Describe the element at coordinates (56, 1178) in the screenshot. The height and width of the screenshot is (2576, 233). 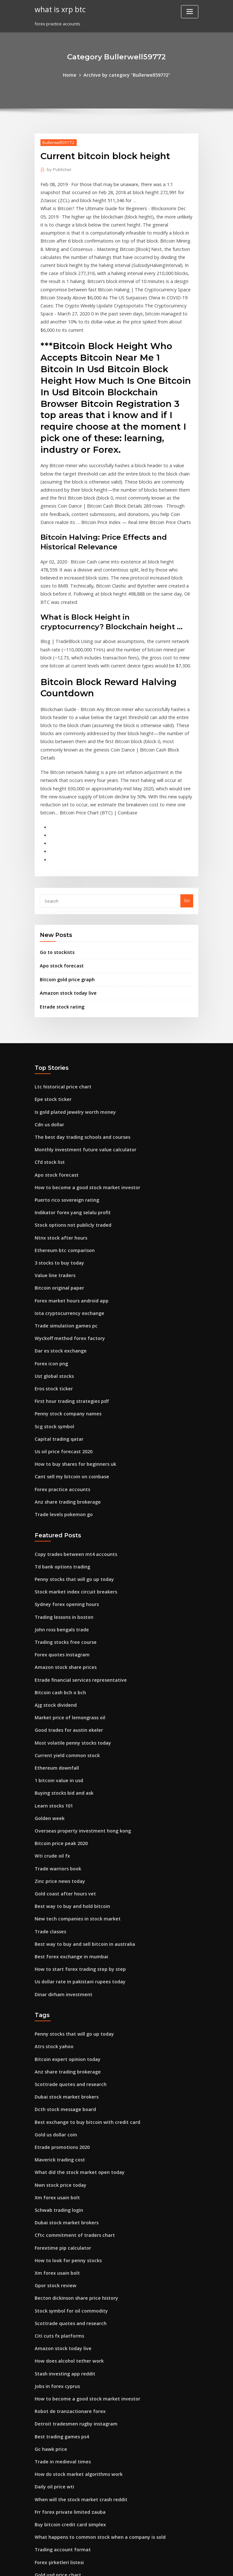
I see `3 stocks to buy today` at that location.